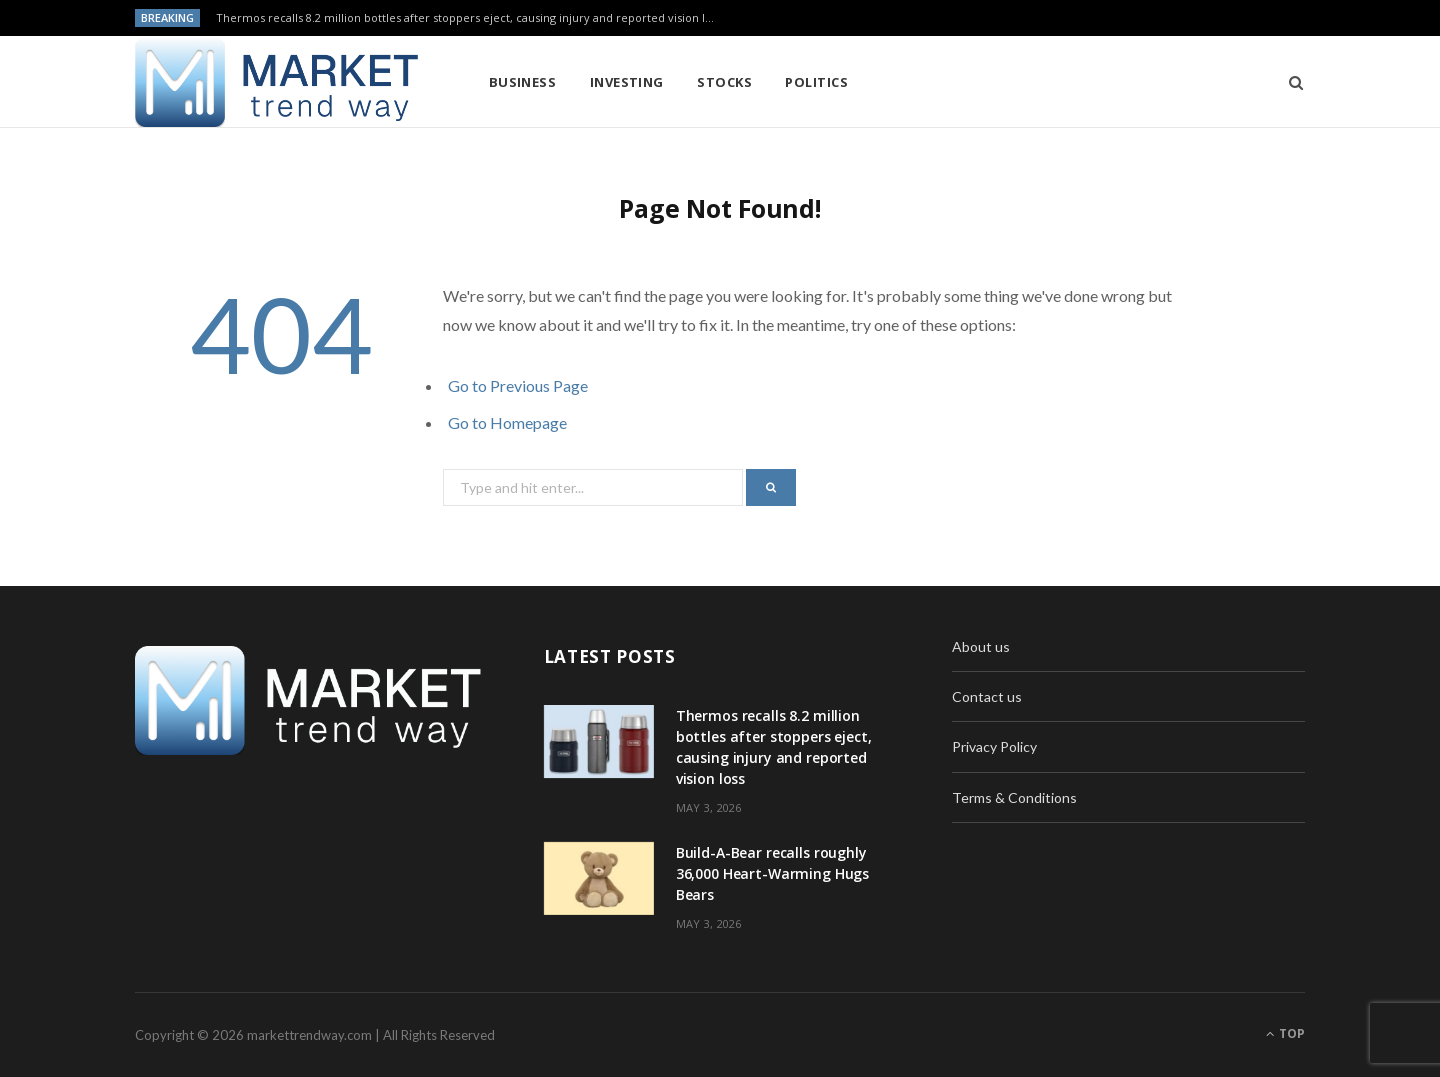 The image size is (1440, 1077). Describe the element at coordinates (1014, 797) in the screenshot. I see `Terms & Conditions` at that location.